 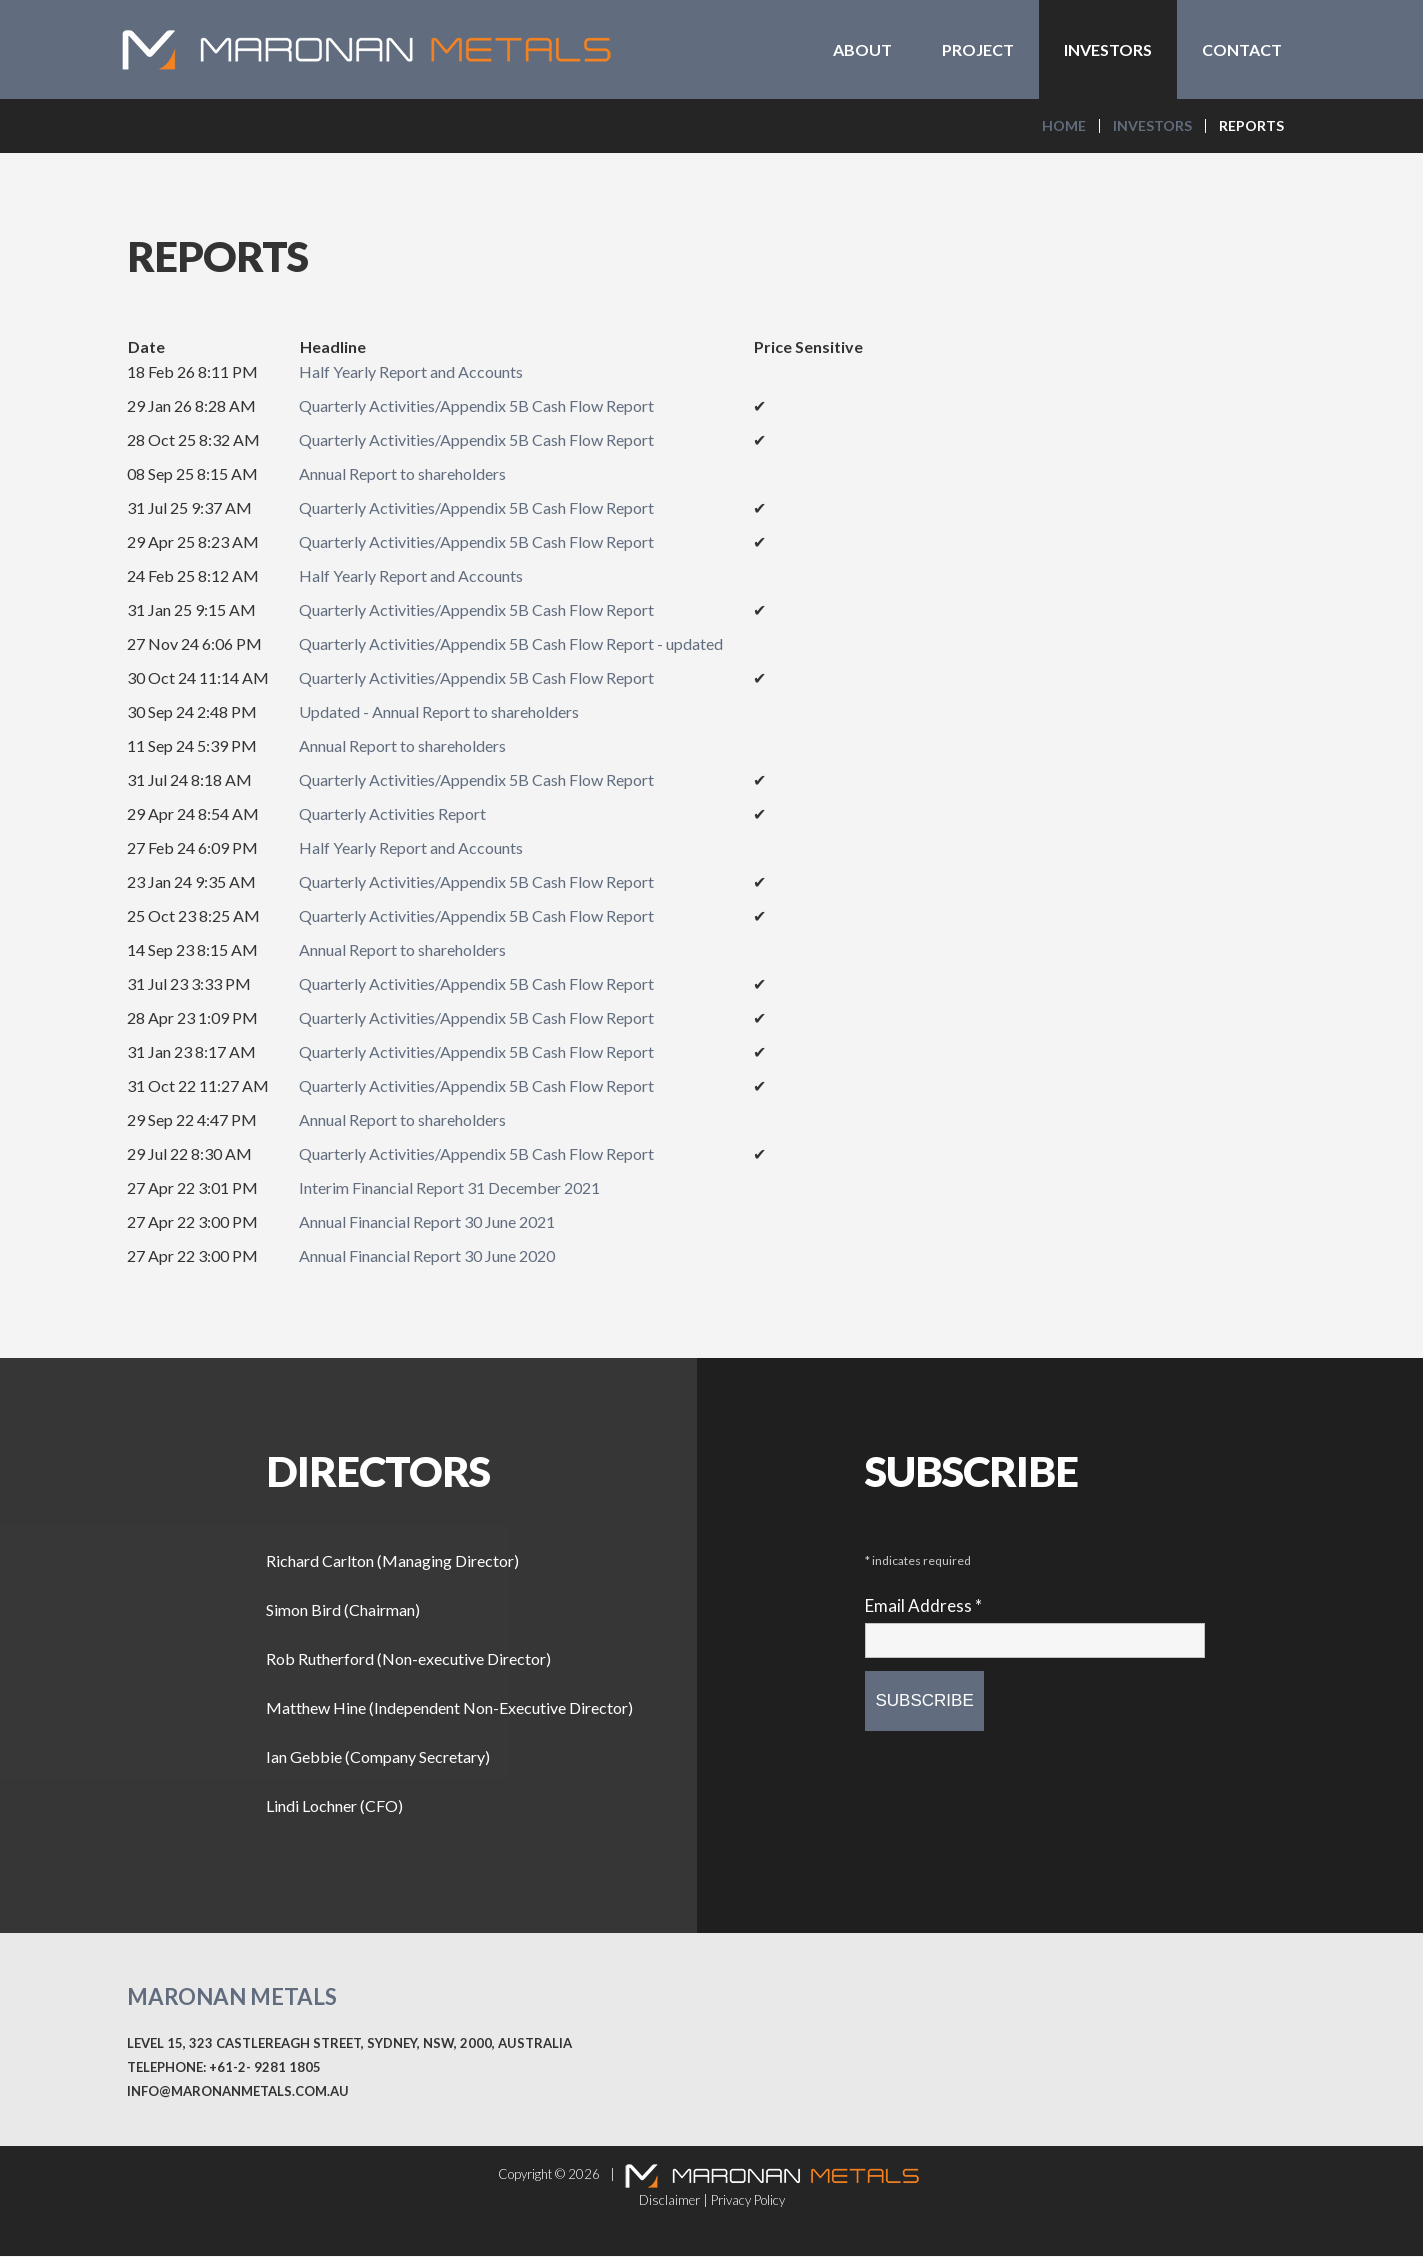 What do you see at coordinates (439, 712) in the screenshot?
I see `Updated - Annual Report to shareholders` at bounding box center [439, 712].